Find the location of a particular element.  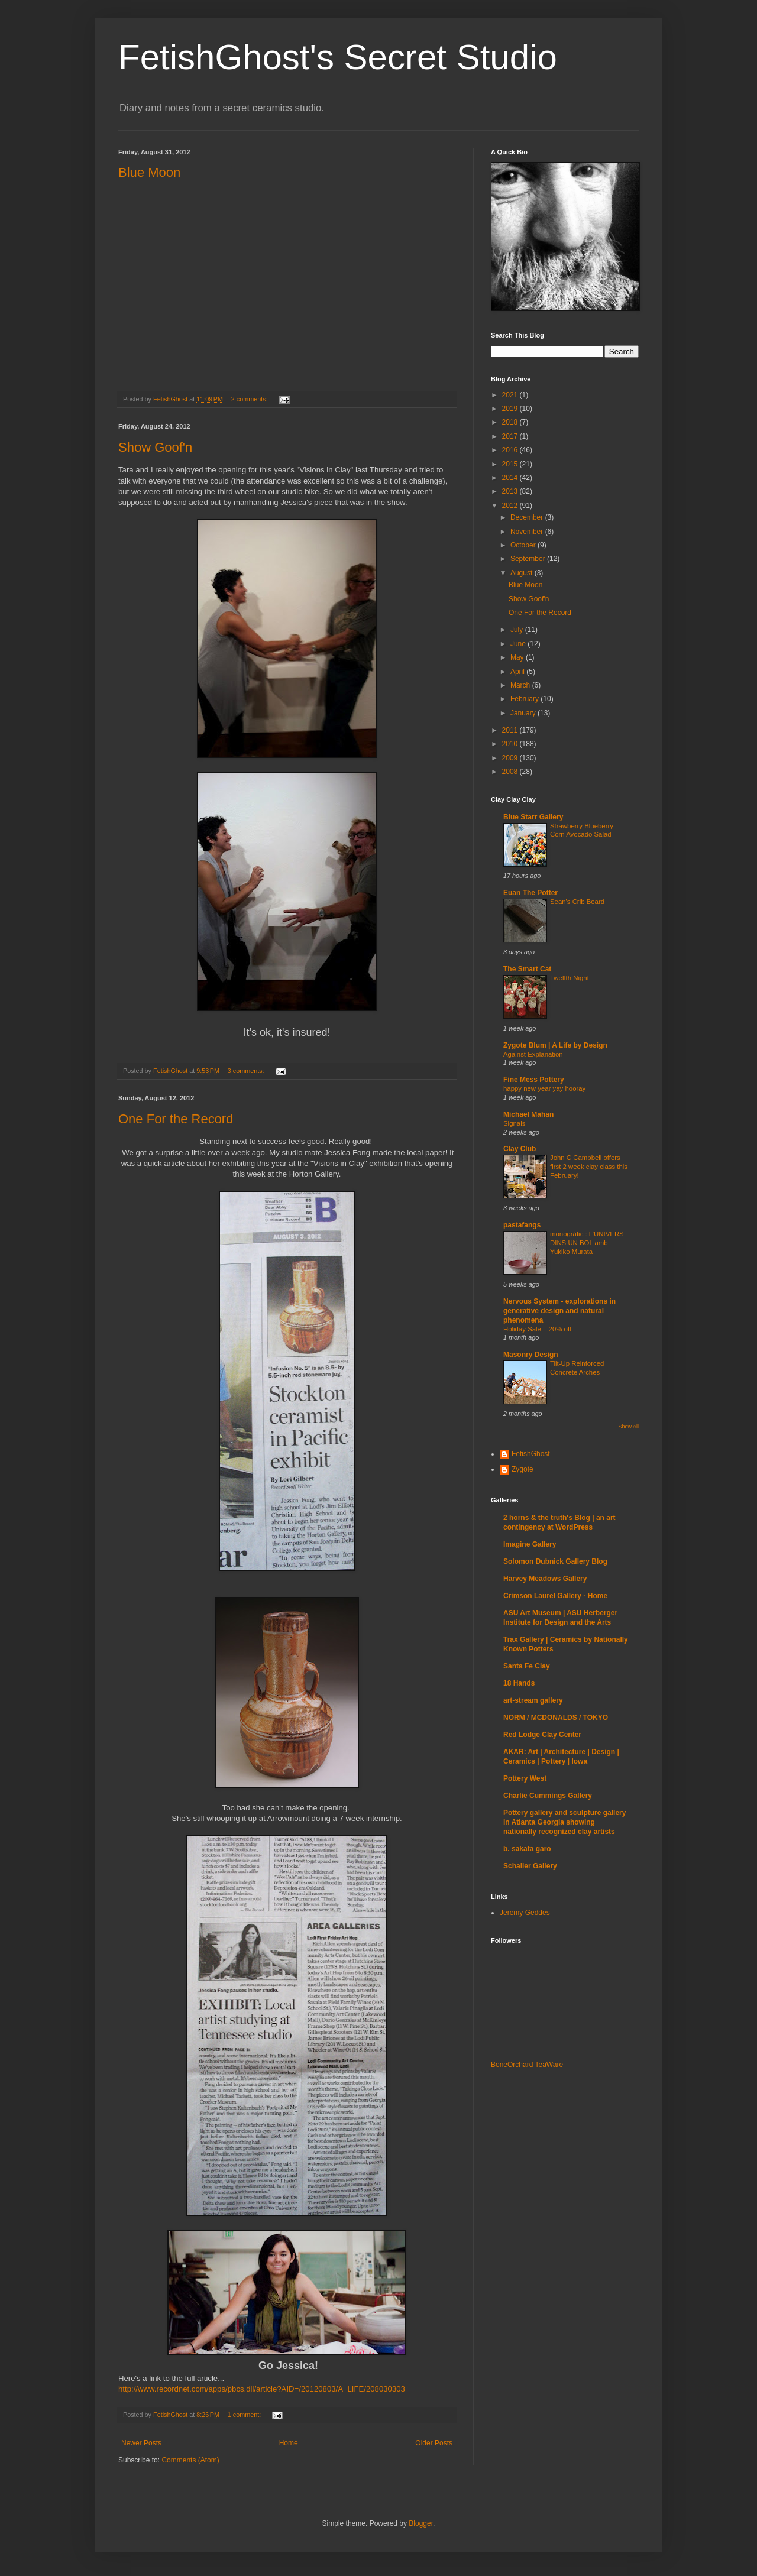

18 Hands is located at coordinates (519, 1683).